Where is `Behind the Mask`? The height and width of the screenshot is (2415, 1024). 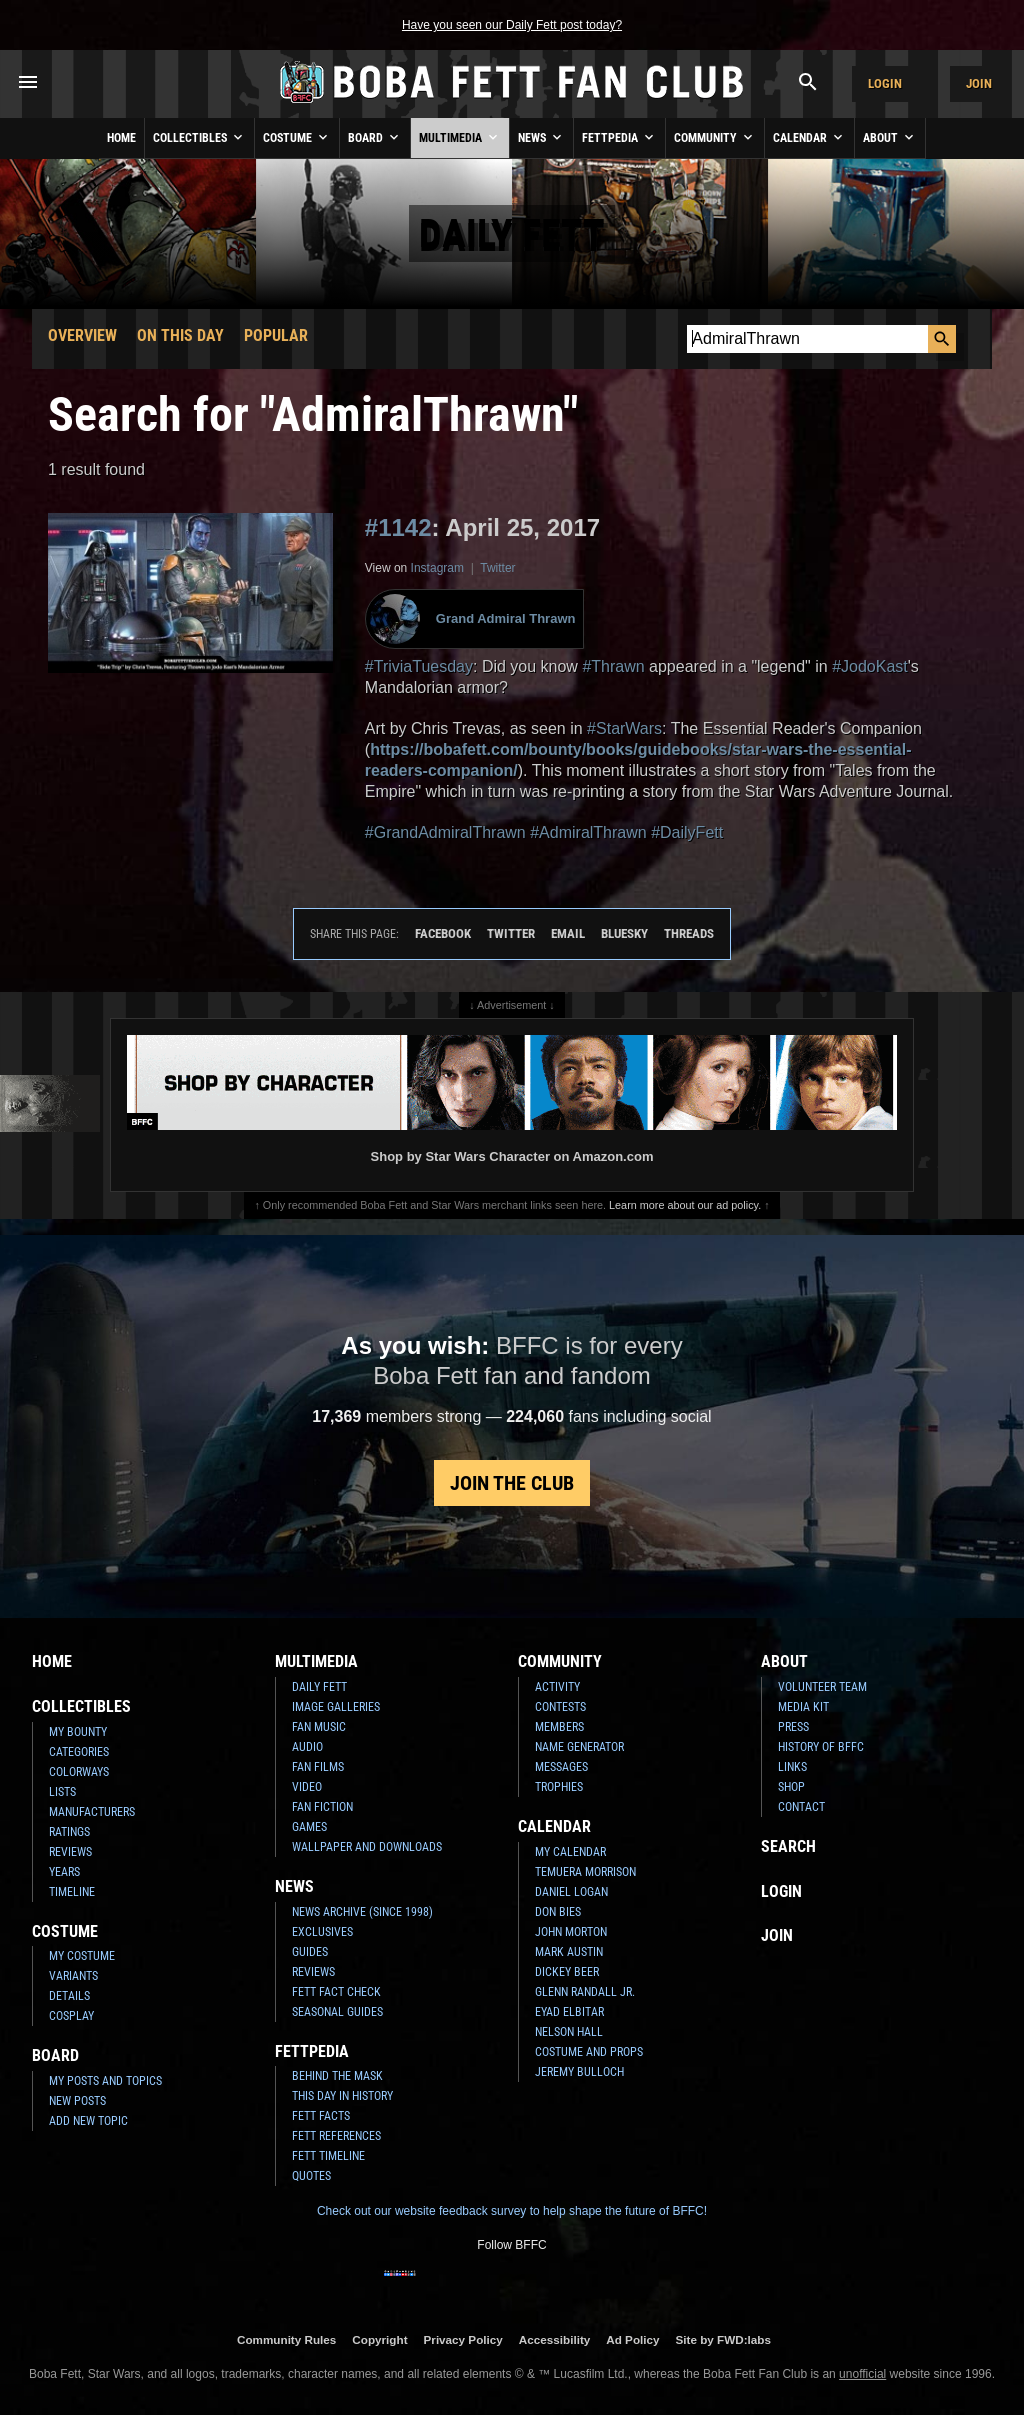
Behind the Mask is located at coordinates (337, 2076).